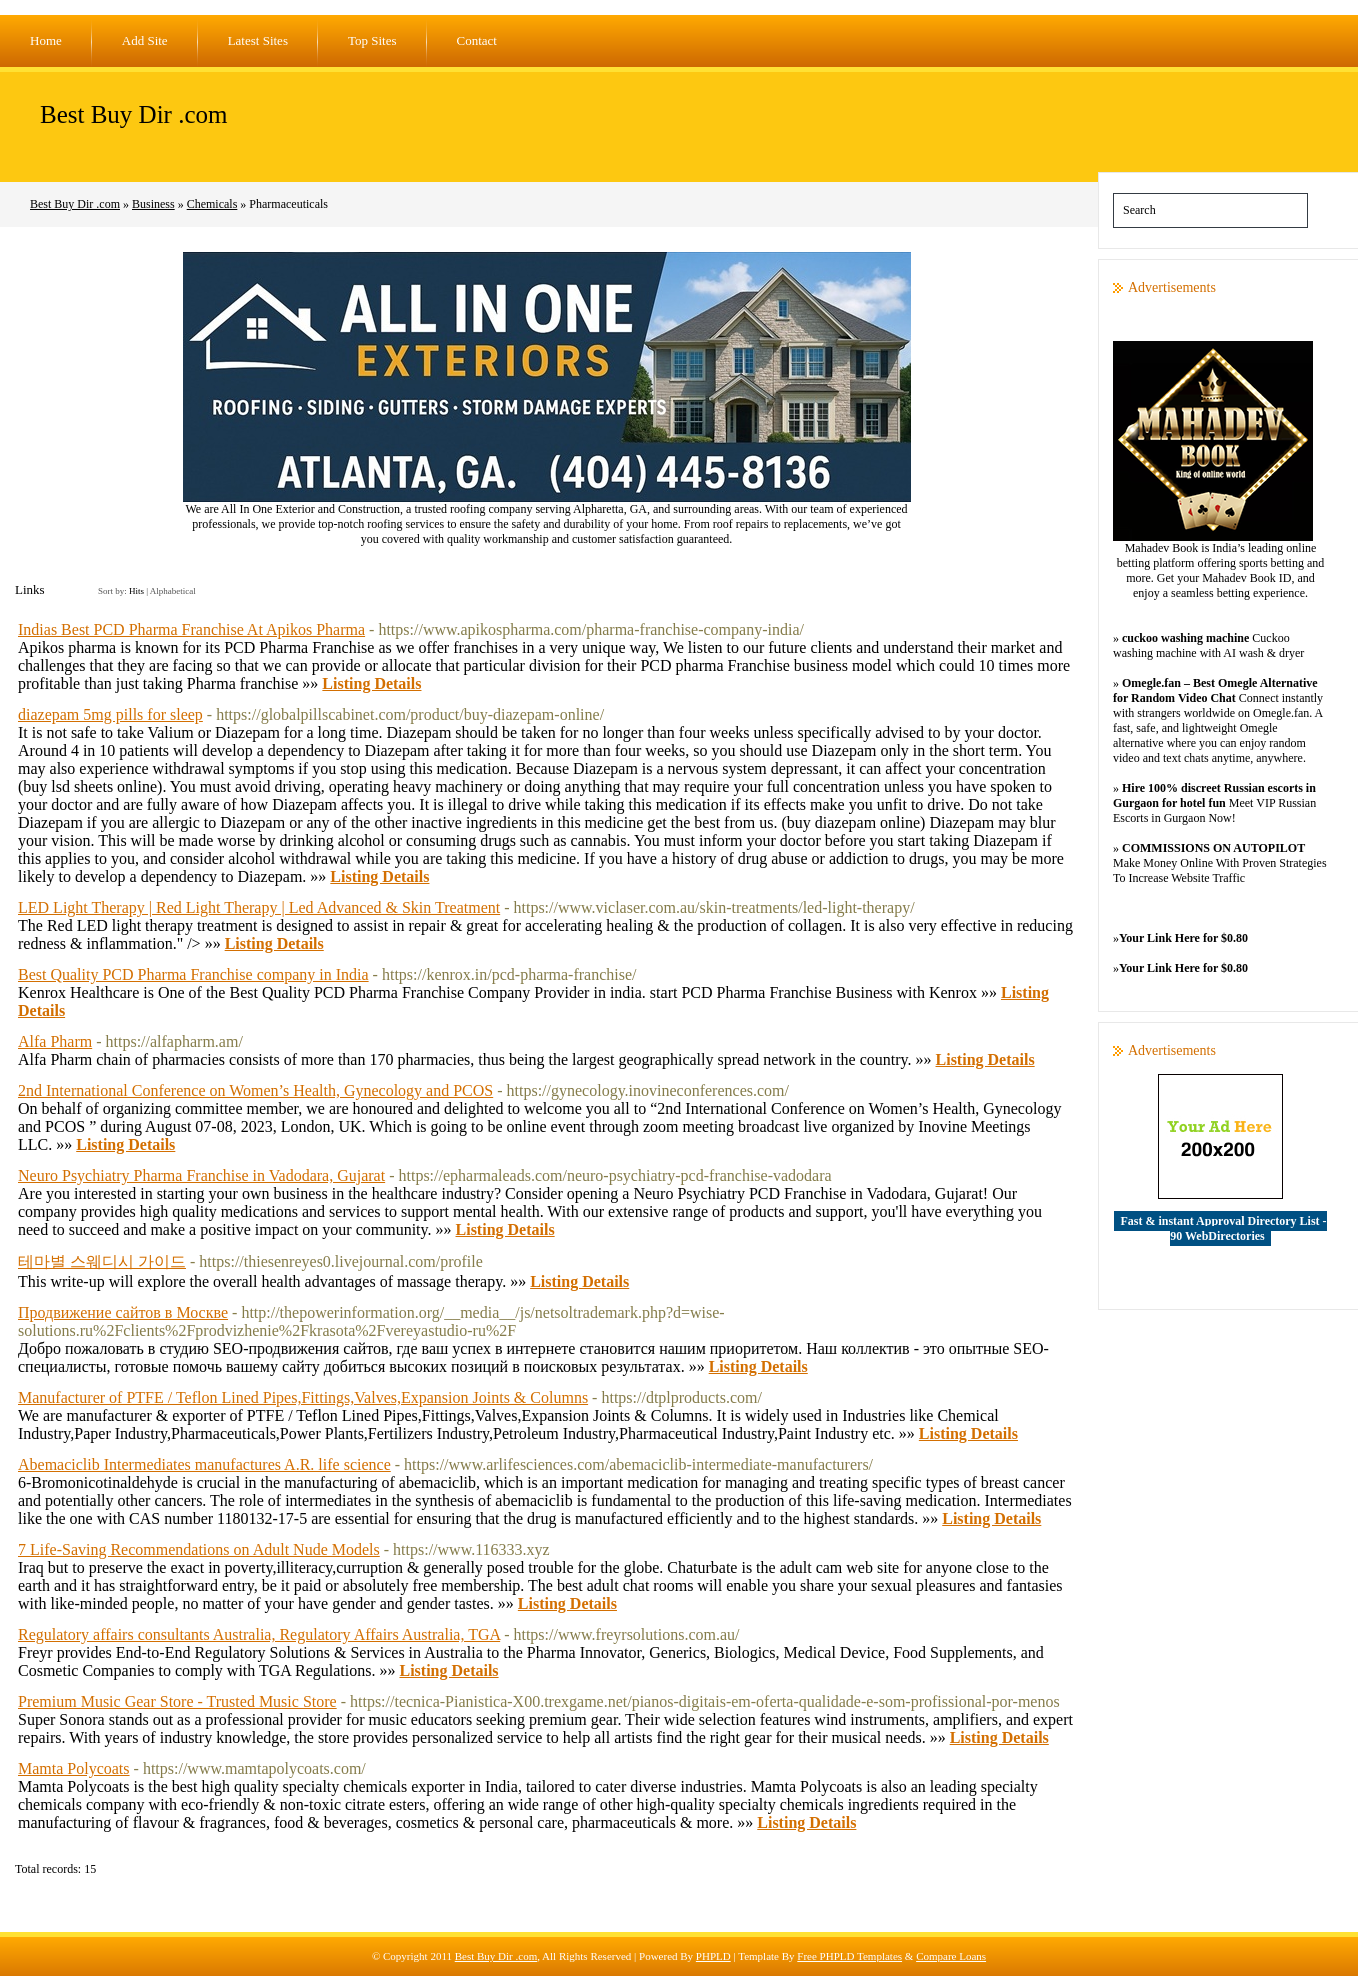  I want to click on PHPLD, so click(713, 1956).